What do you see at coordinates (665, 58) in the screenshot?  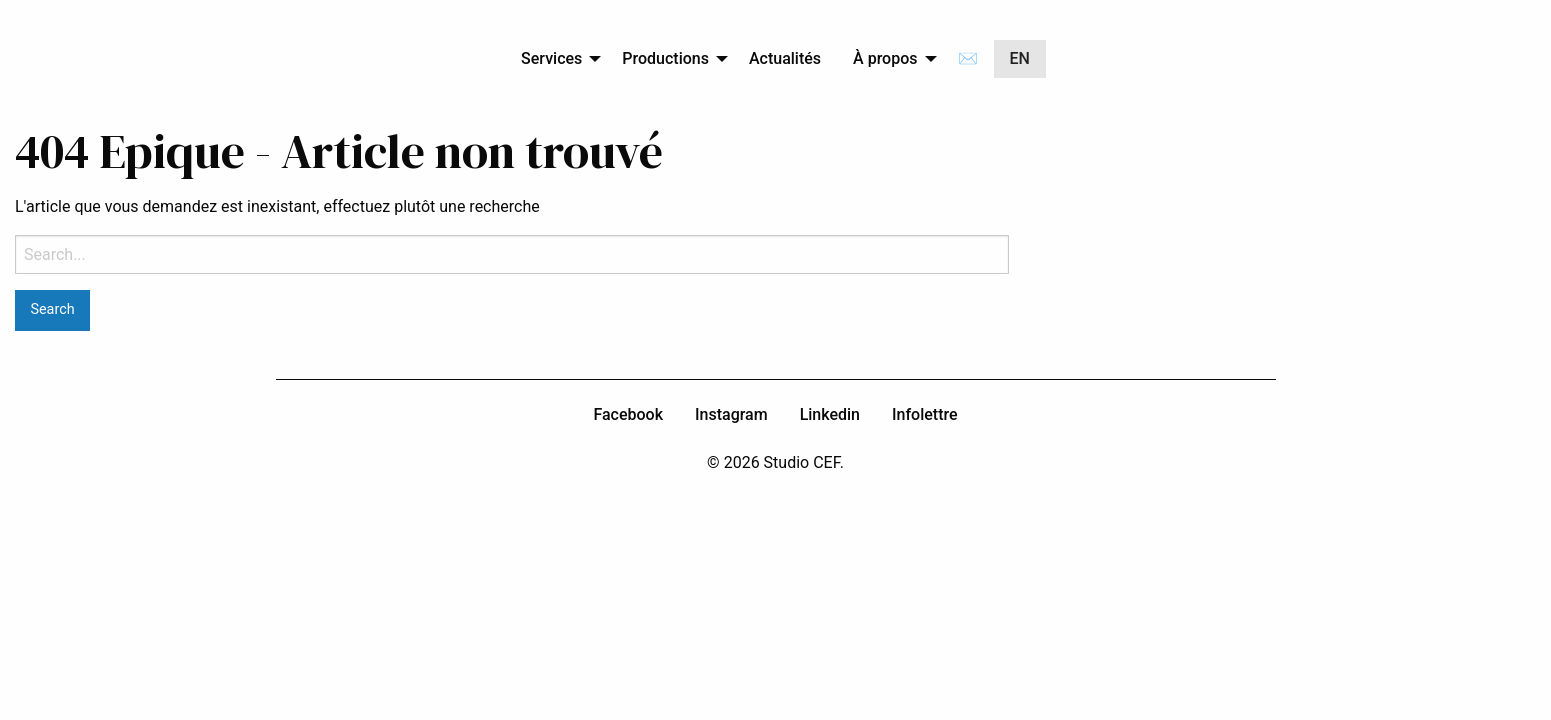 I see `Productions` at bounding box center [665, 58].